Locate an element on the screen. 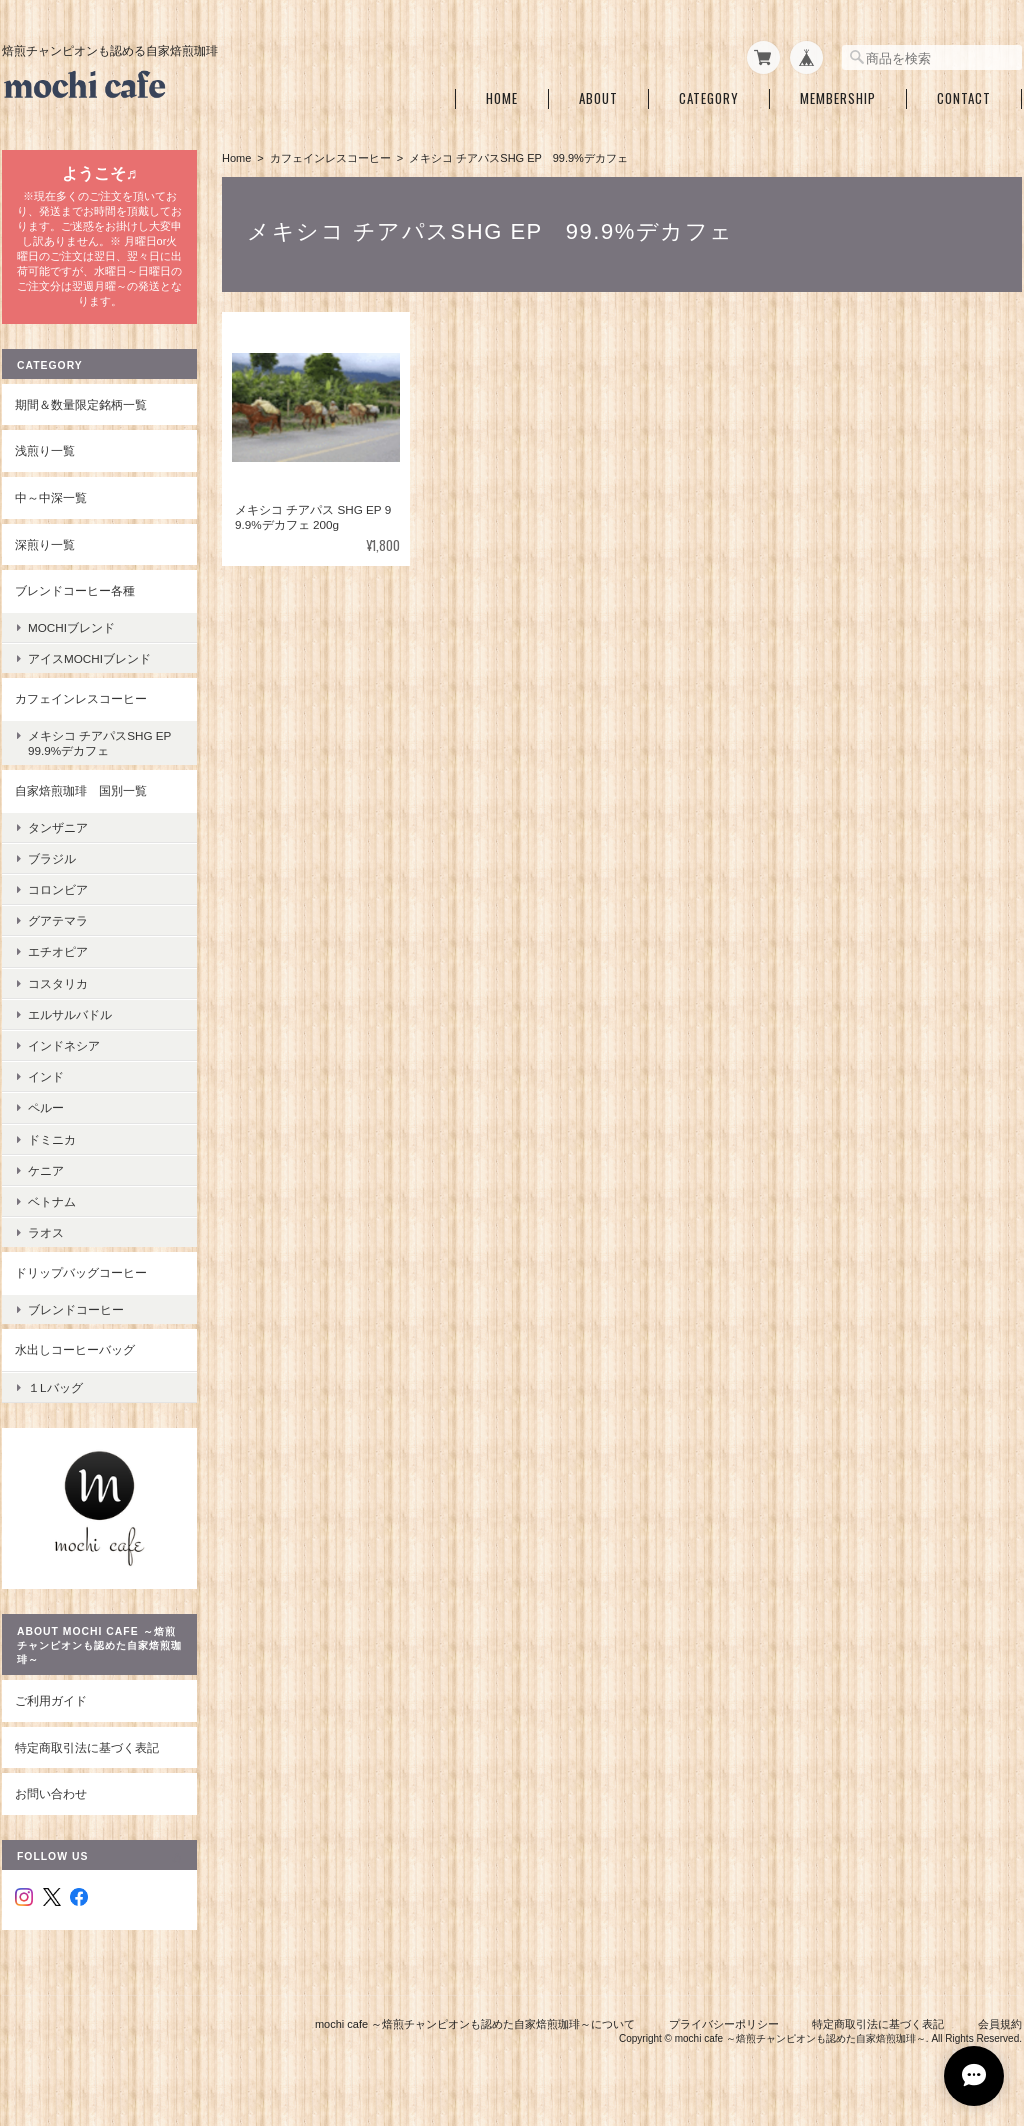 The width and height of the screenshot is (1024, 2126). ラオス is located at coordinates (46, 1232).